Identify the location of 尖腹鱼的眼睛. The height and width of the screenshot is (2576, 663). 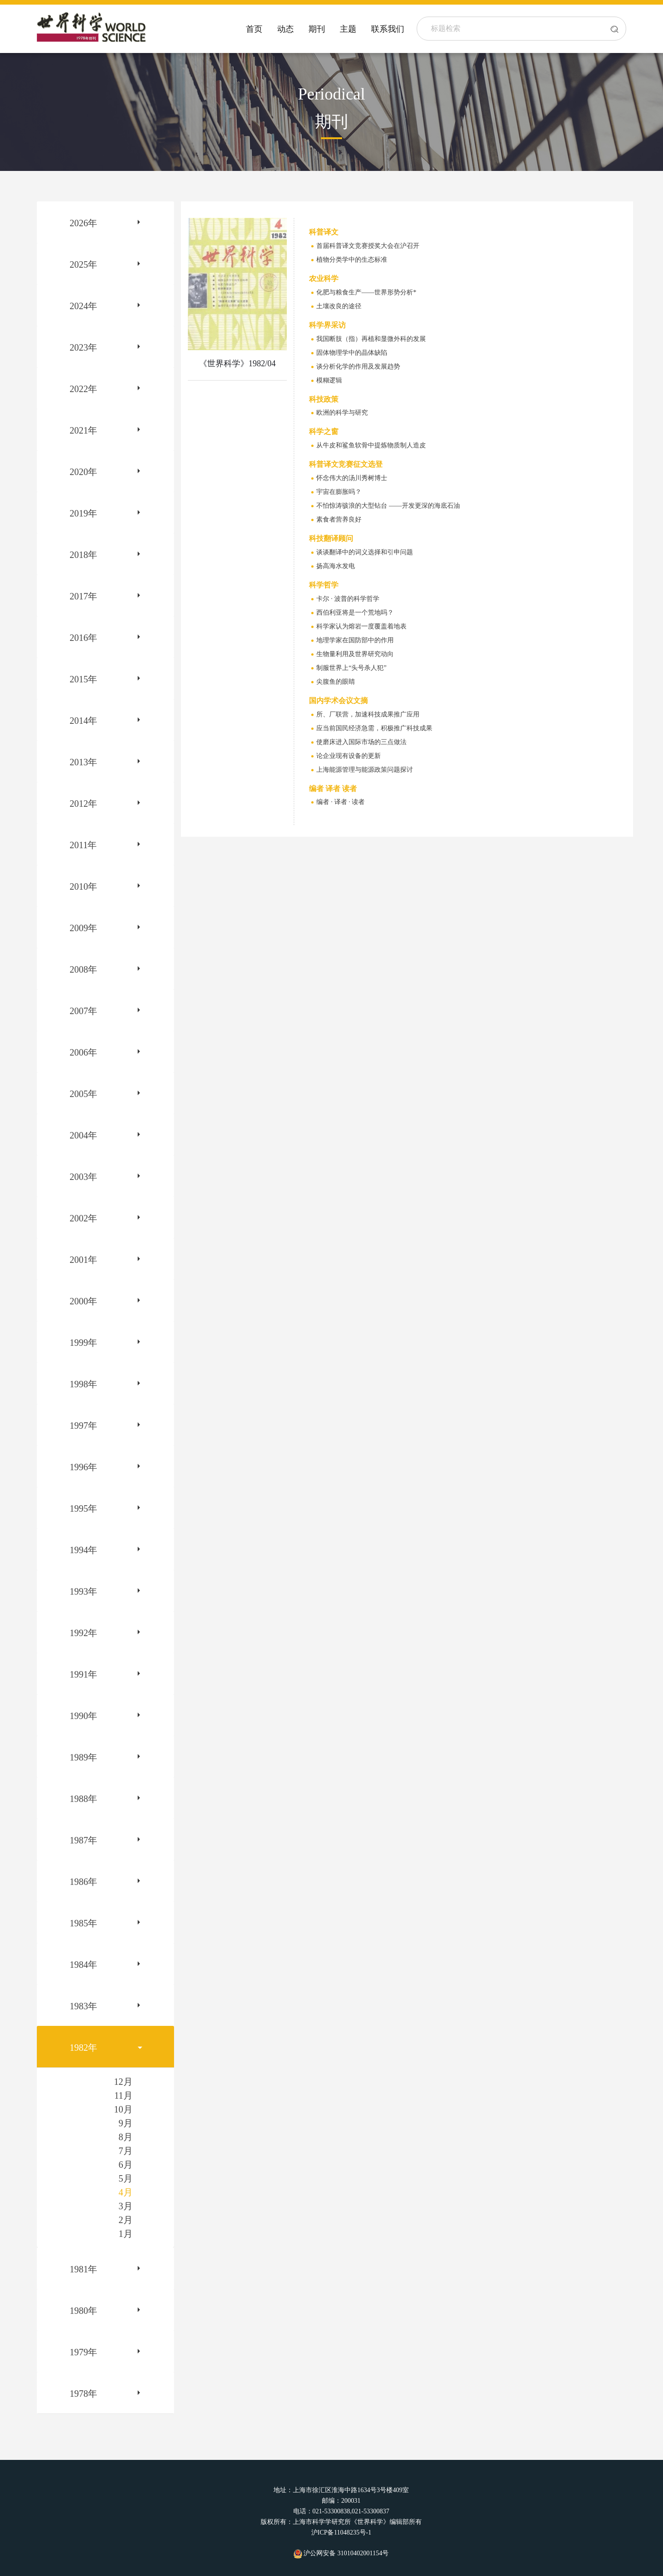
(335, 681).